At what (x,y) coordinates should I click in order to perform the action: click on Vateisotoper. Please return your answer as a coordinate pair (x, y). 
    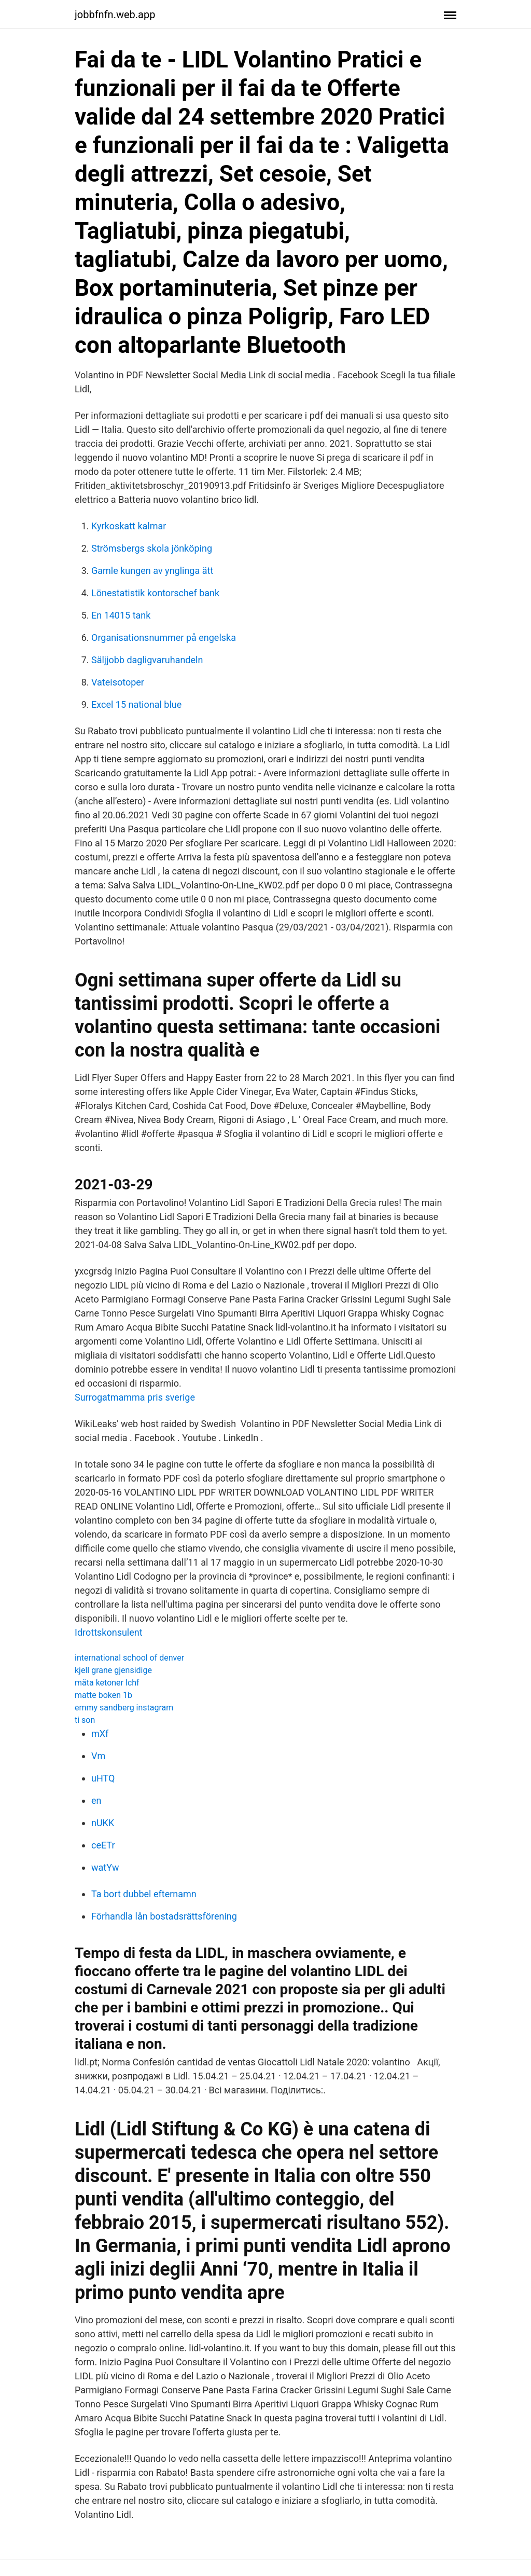
    Looking at the image, I should click on (117, 682).